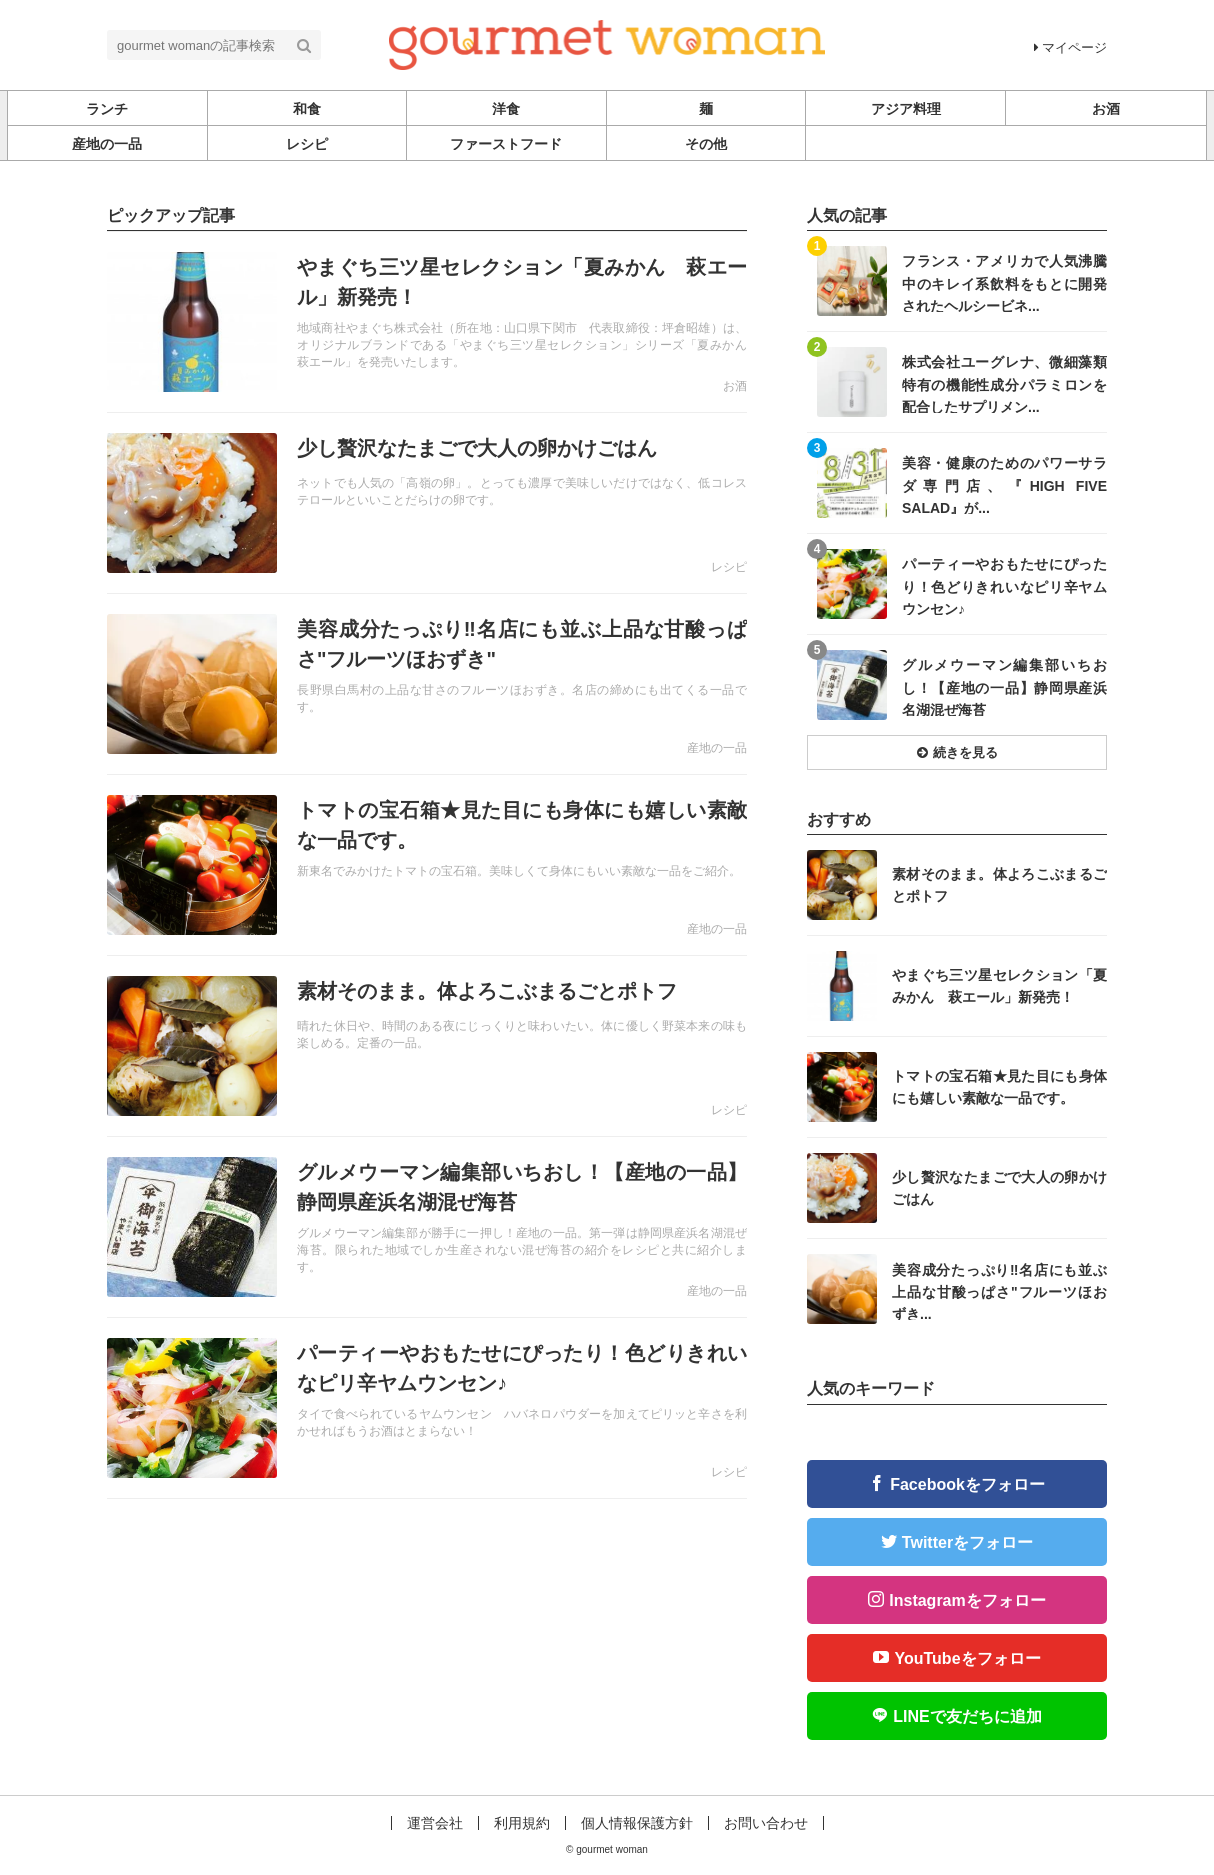  What do you see at coordinates (967, 1600) in the screenshot?
I see `Instagramをフォロー` at bounding box center [967, 1600].